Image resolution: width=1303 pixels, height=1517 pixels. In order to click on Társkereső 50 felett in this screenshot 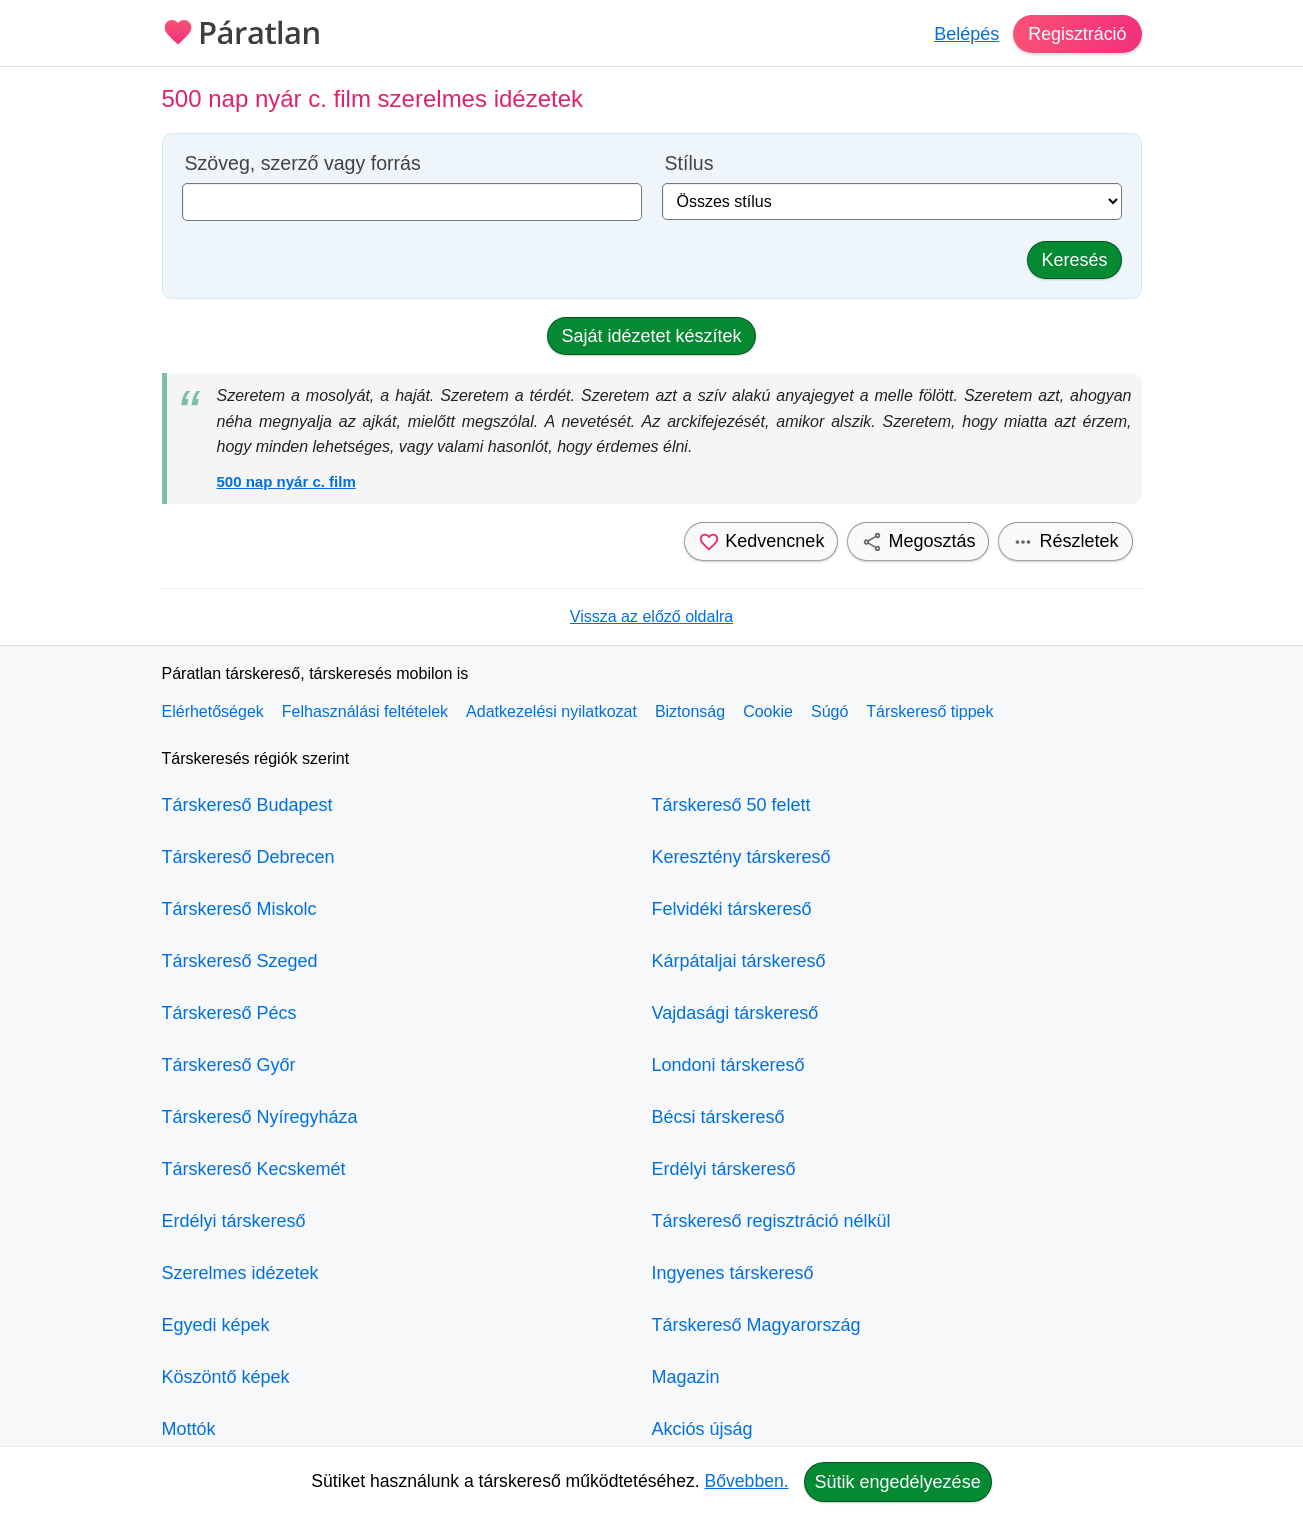, I will do `click(731, 805)`.